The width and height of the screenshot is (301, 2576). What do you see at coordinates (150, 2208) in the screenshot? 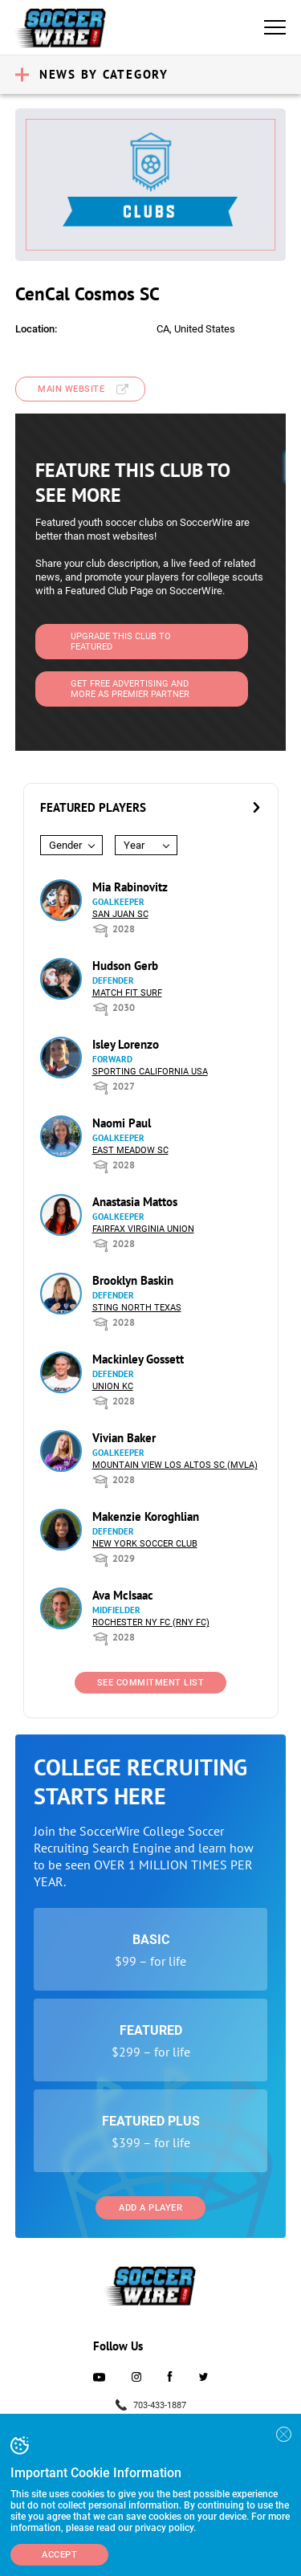
I see `Add a Player` at bounding box center [150, 2208].